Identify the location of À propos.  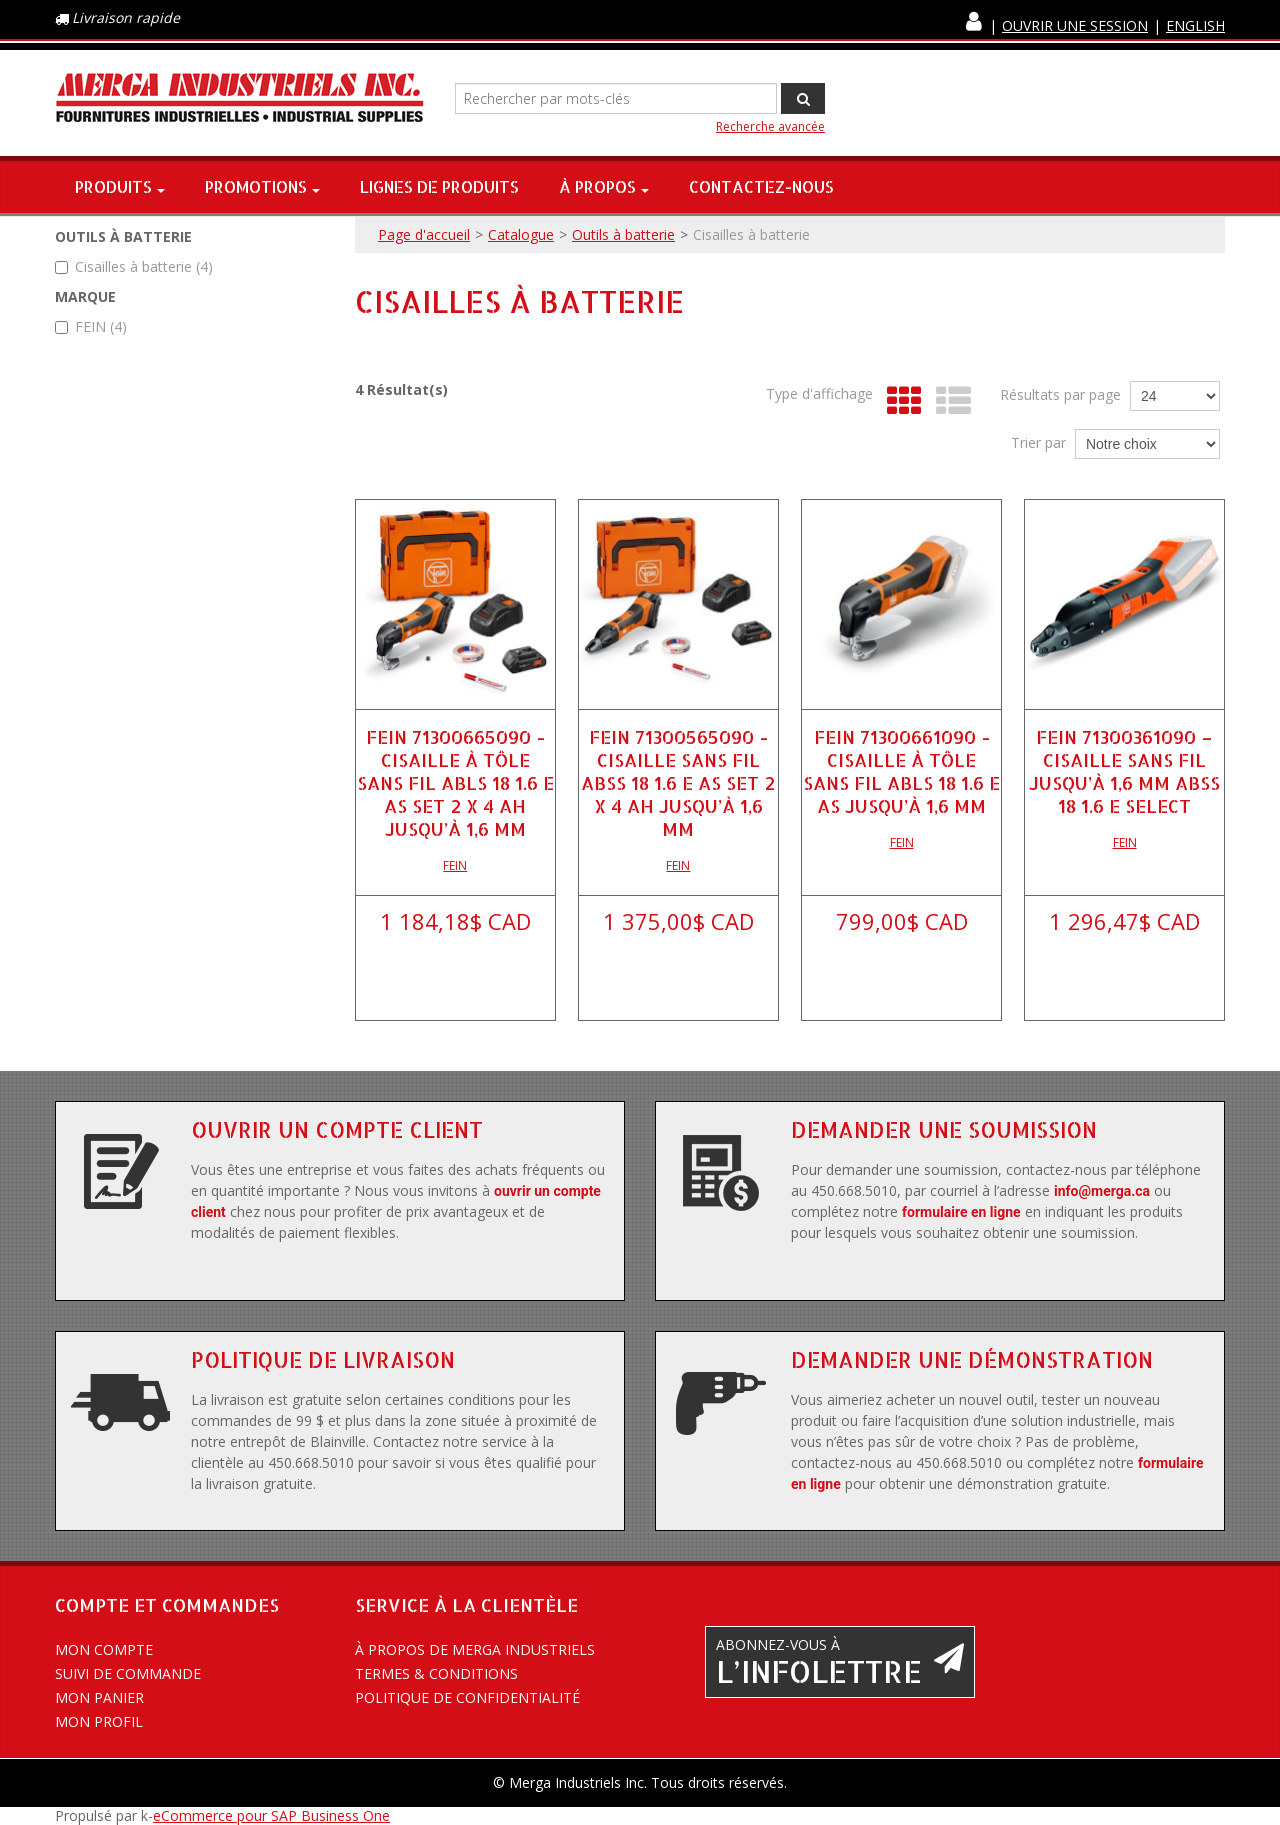
(604, 186).